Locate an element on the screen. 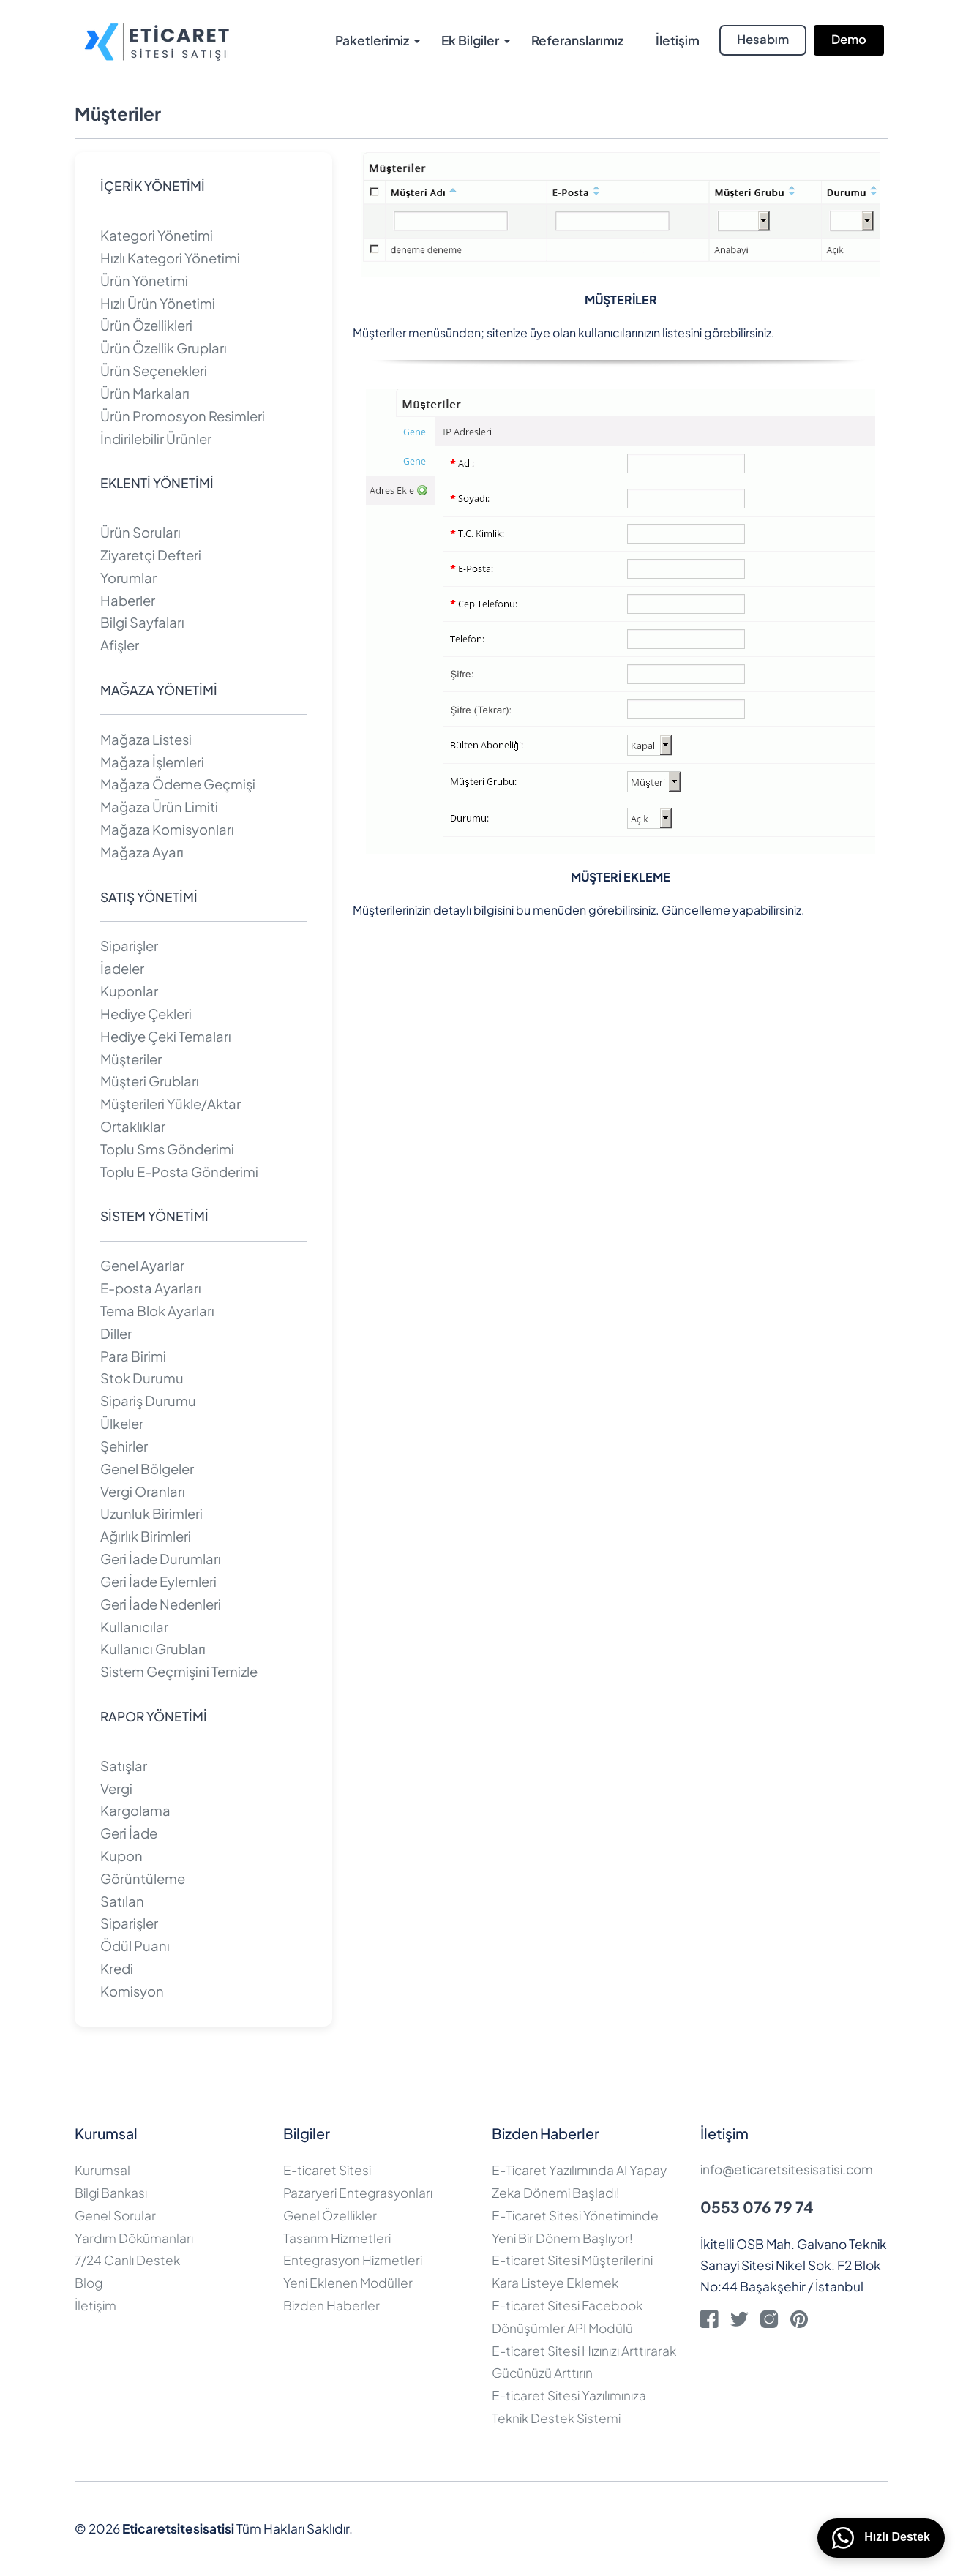 Image resolution: width=963 pixels, height=2576 pixels. Toplu Sms Gönderimi is located at coordinates (167, 1149).